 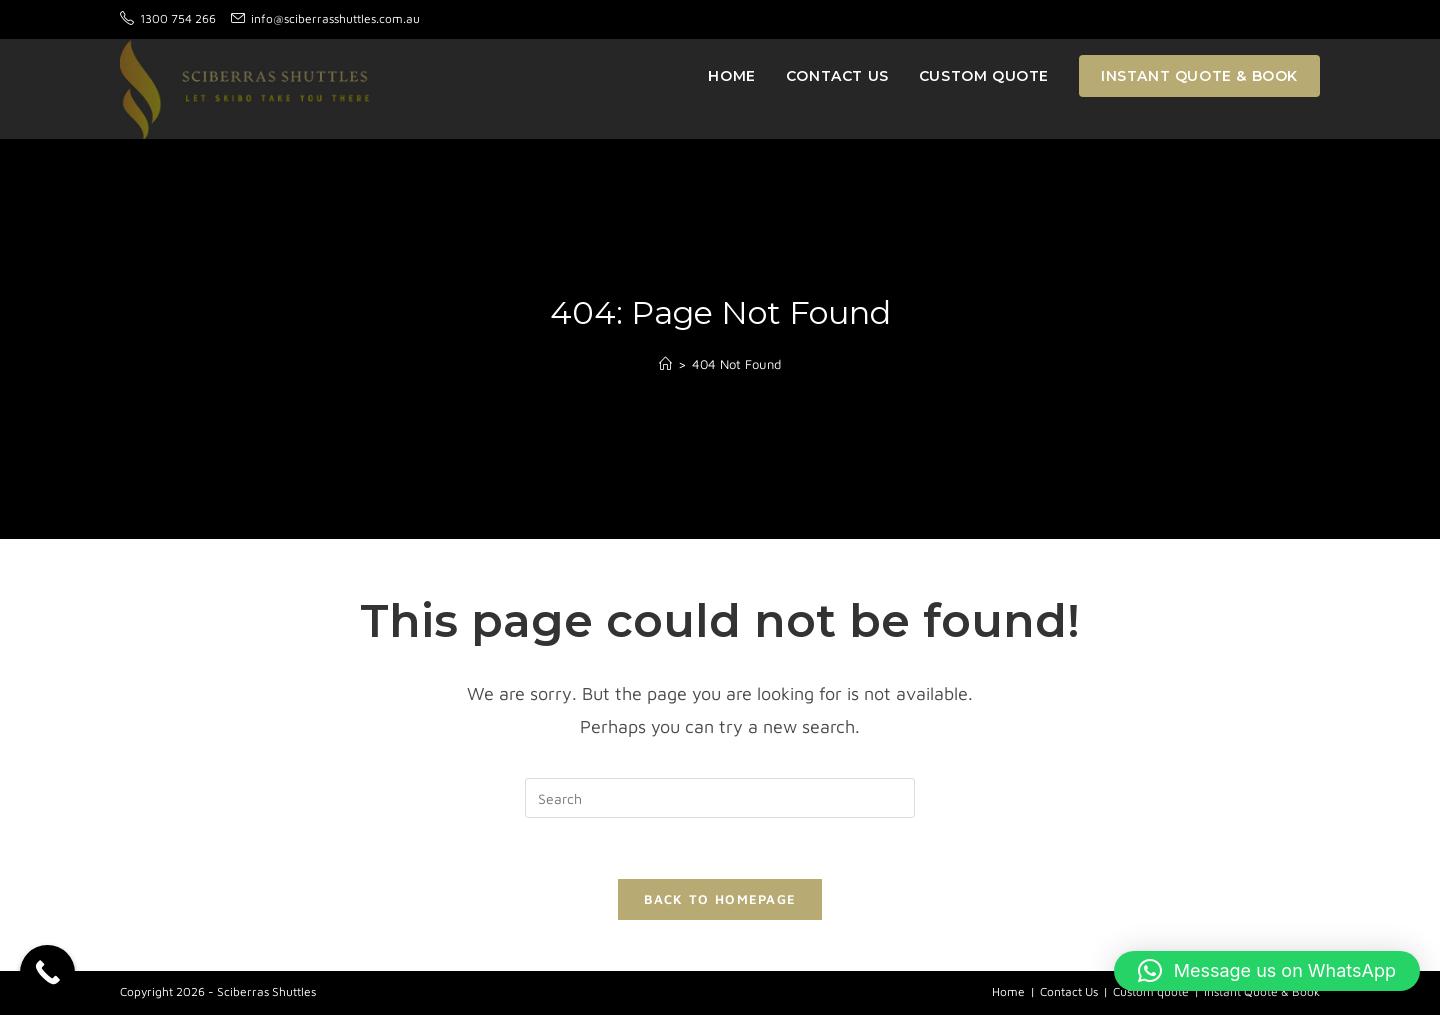 I want to click on [Call Now Button], so click(x=47, y=972).